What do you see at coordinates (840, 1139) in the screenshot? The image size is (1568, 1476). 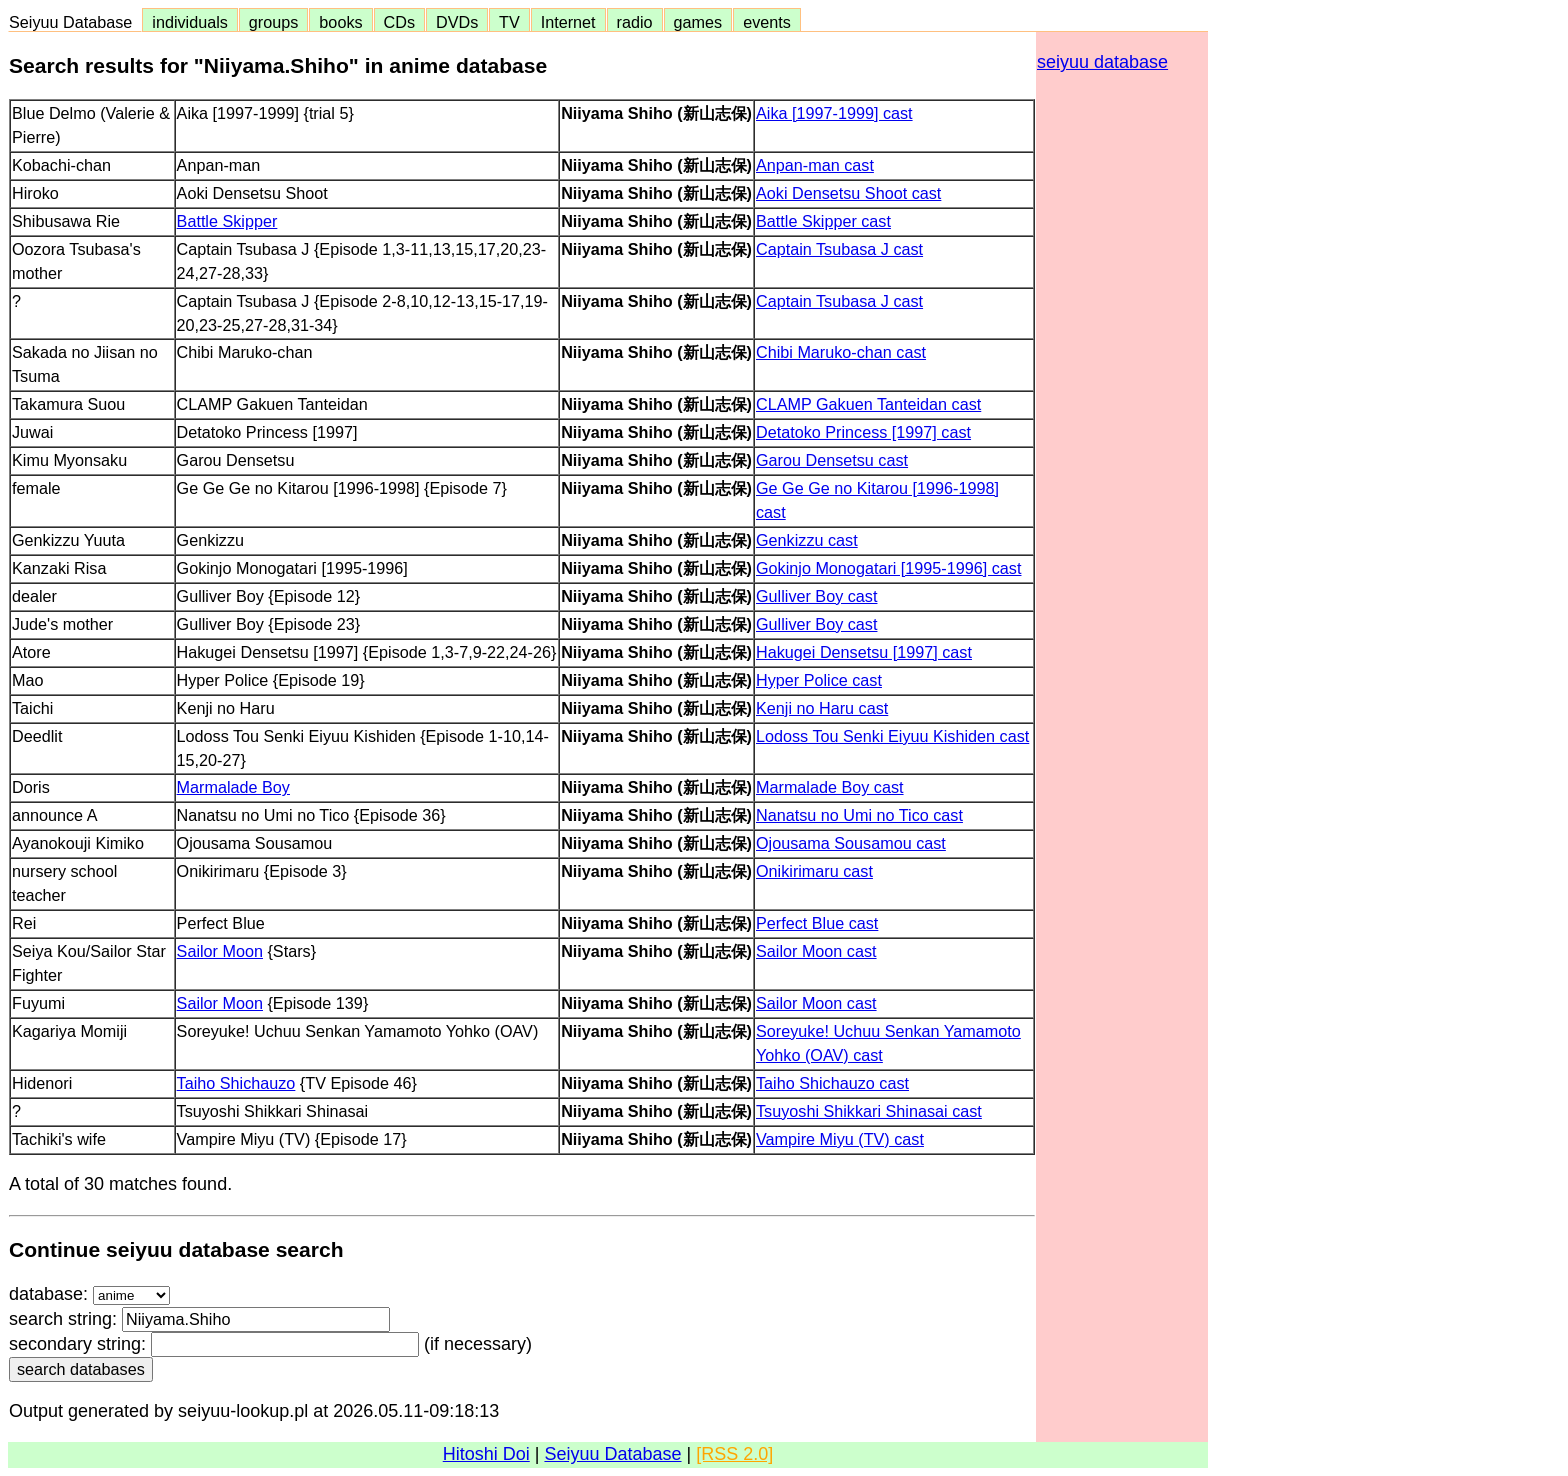 I see `Vampire Miyu (TV) cast` at bounding box center [840, 1139].